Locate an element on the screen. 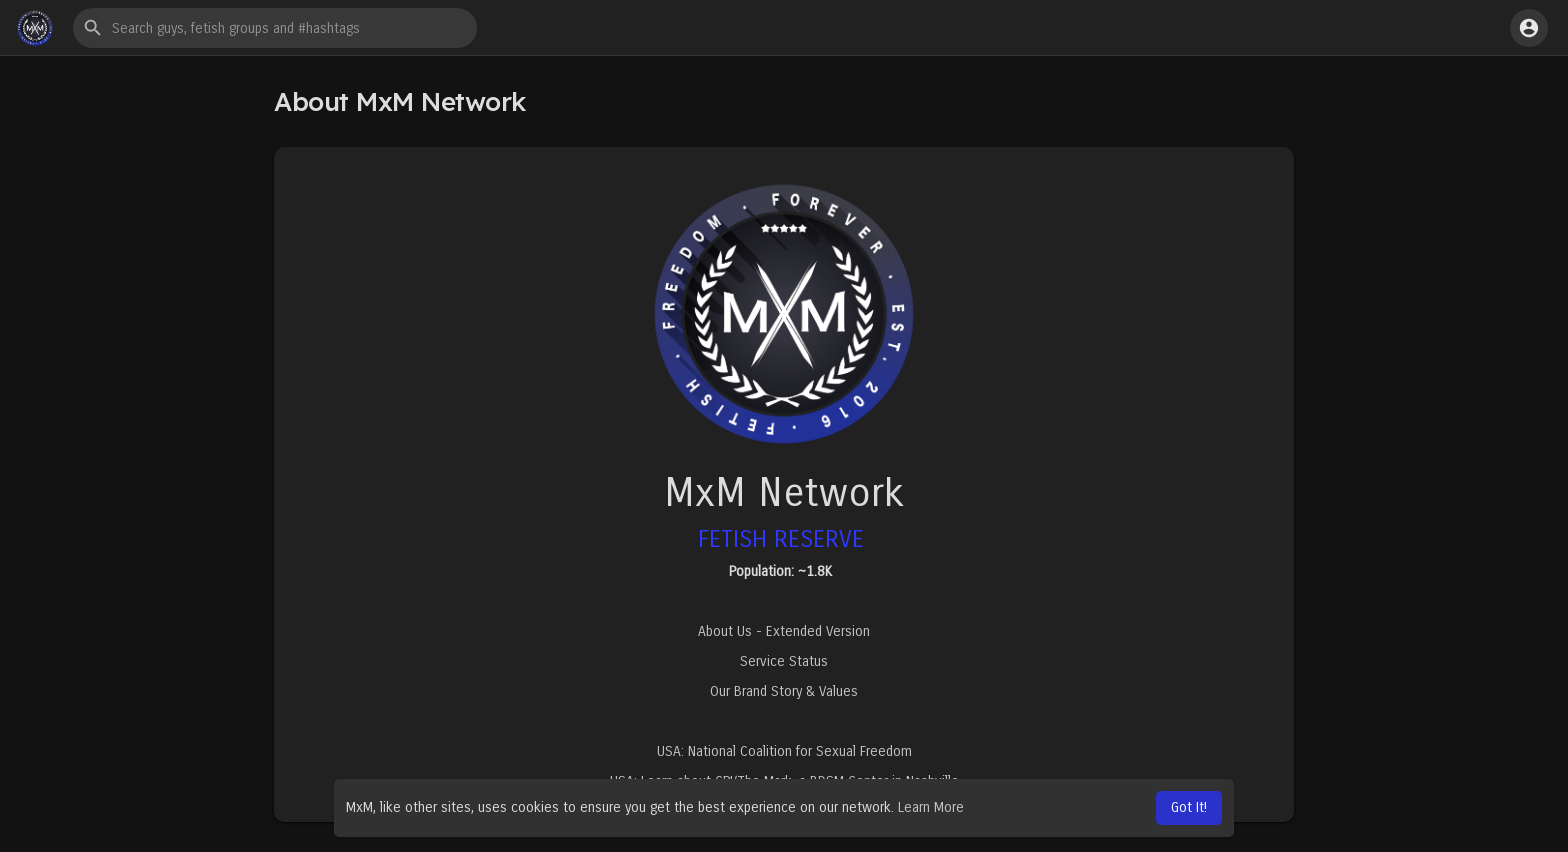 The height and width of the screenshot is (852, 1568). About Us - Extended Version is located at coordinates (784, 631).